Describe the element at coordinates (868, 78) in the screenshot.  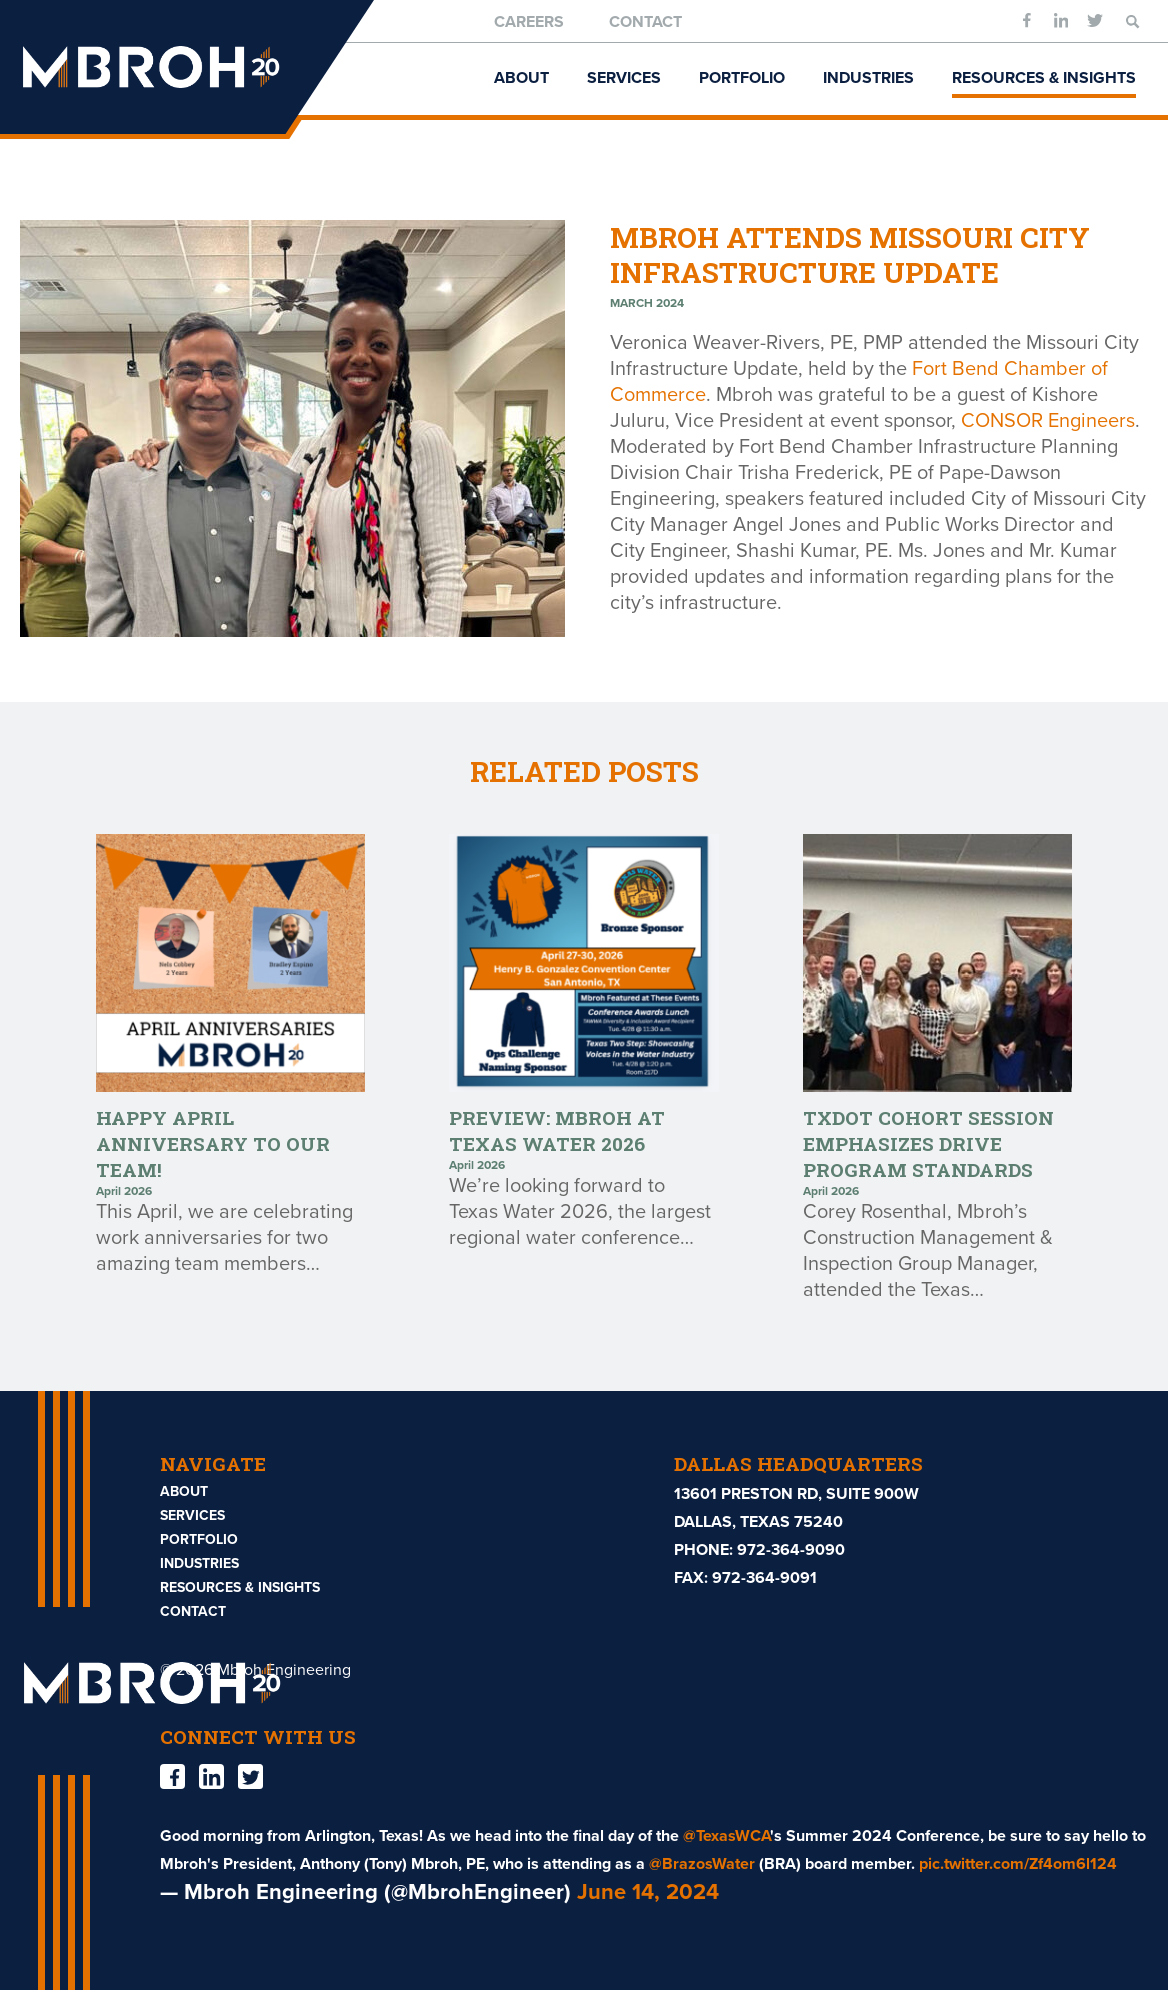
I see `Industries` at that location.